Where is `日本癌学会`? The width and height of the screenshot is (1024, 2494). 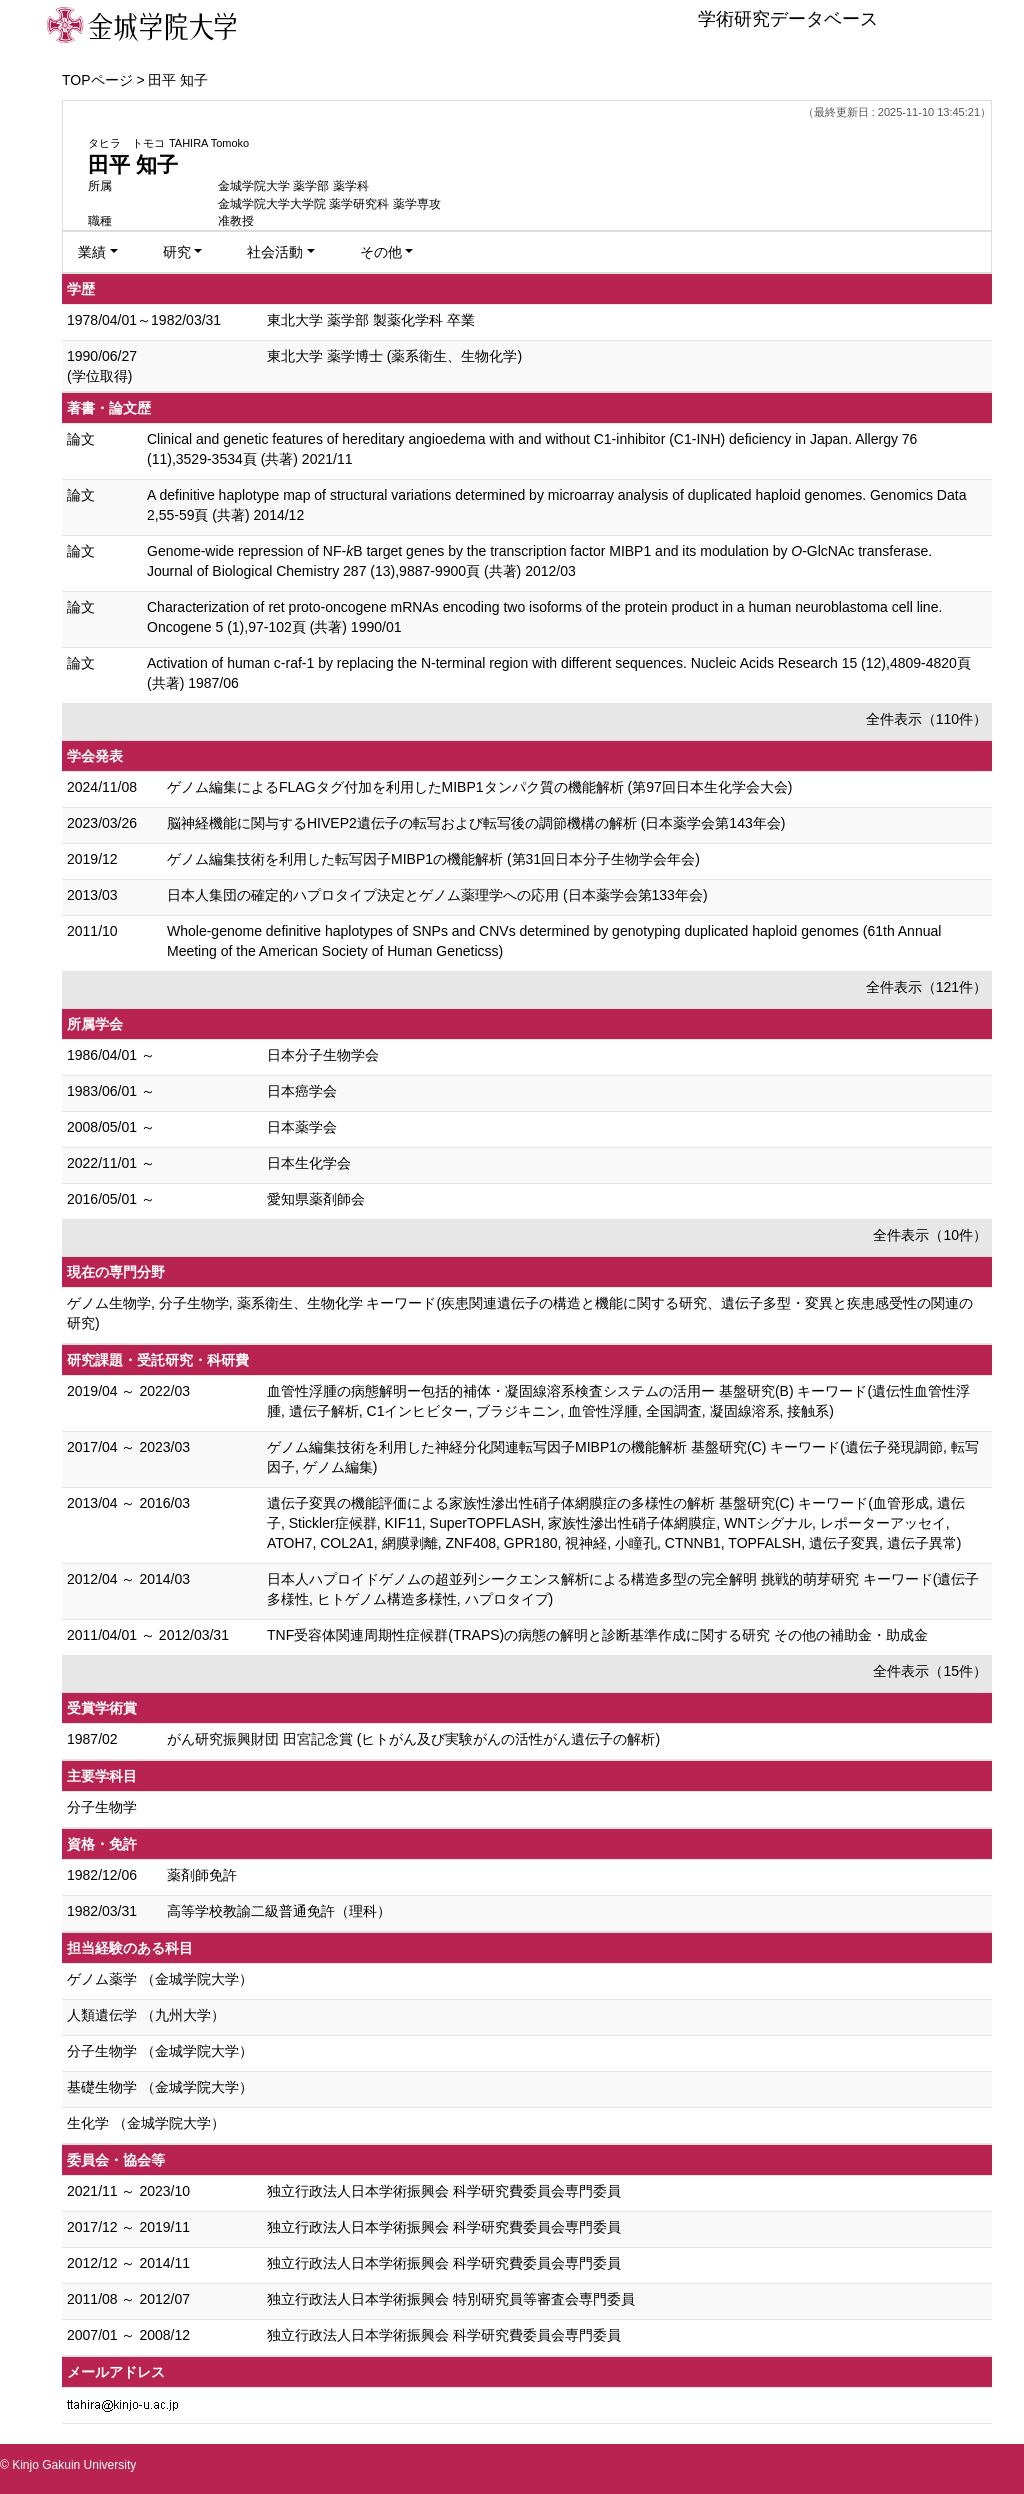 日本癌学会 is located at coordinates (302, 1091).